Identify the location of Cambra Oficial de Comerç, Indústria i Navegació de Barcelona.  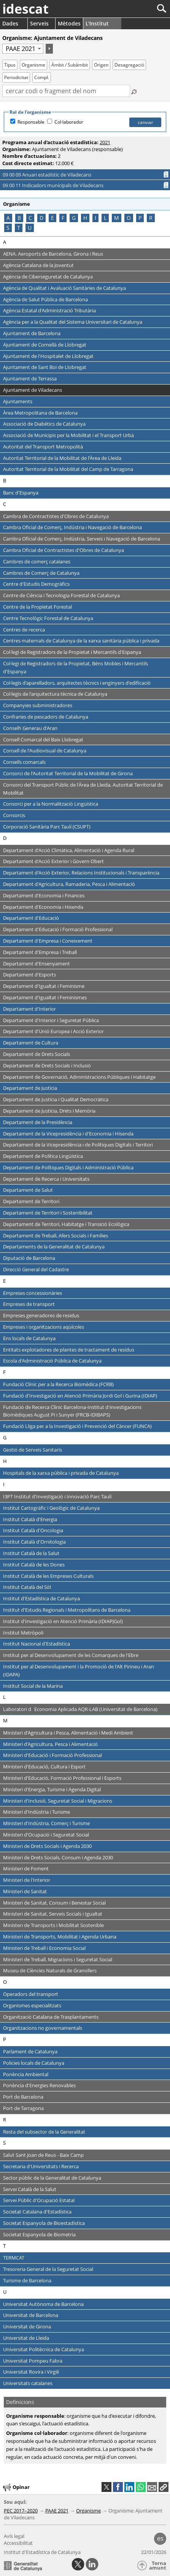
(72, 527).